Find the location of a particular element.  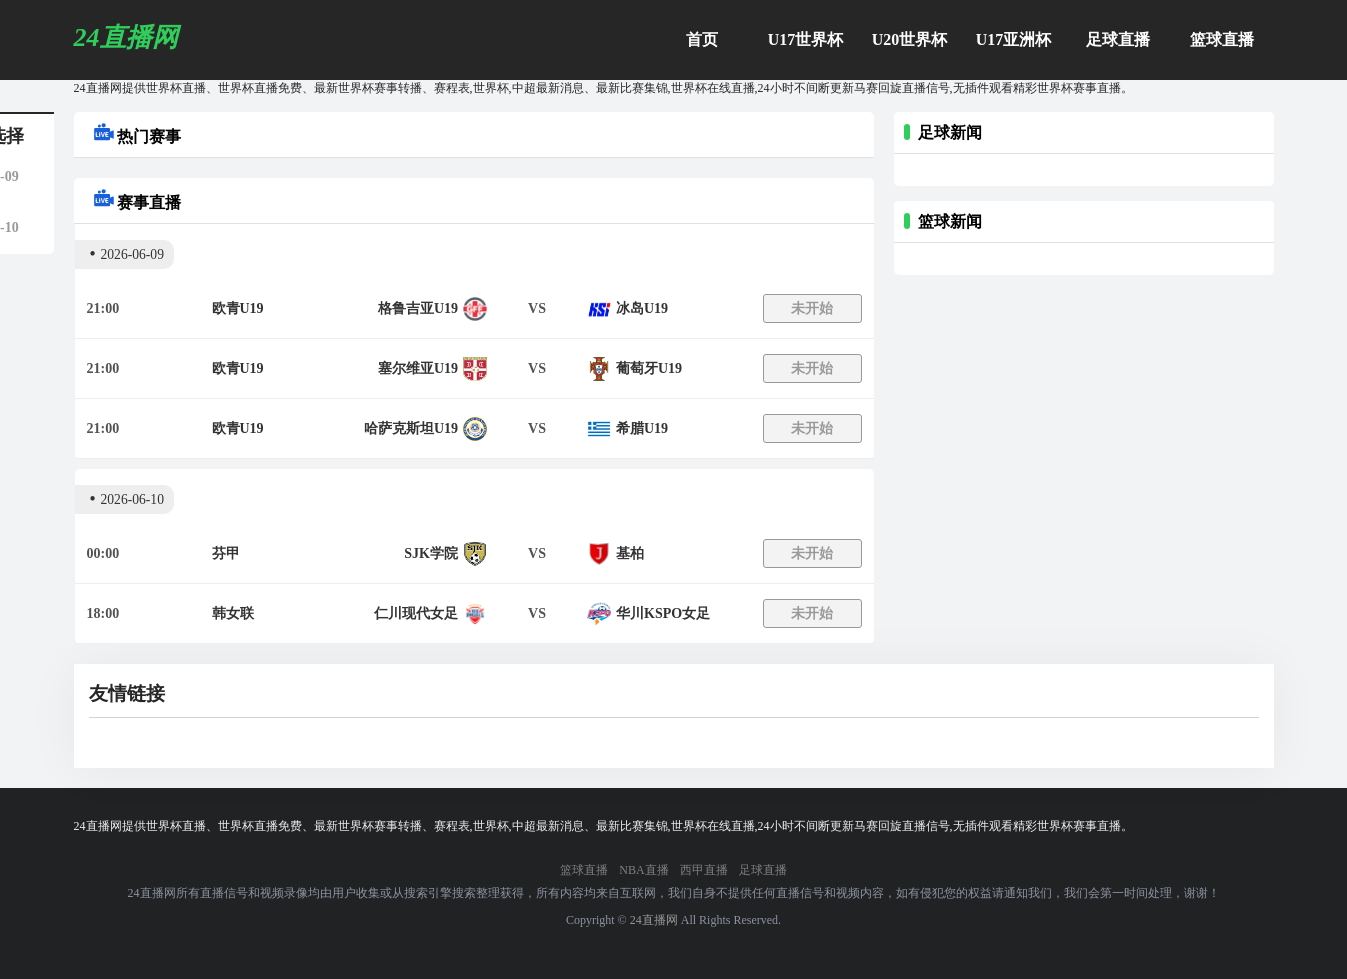

篮球直播 is located at coordinates (1222, 39).